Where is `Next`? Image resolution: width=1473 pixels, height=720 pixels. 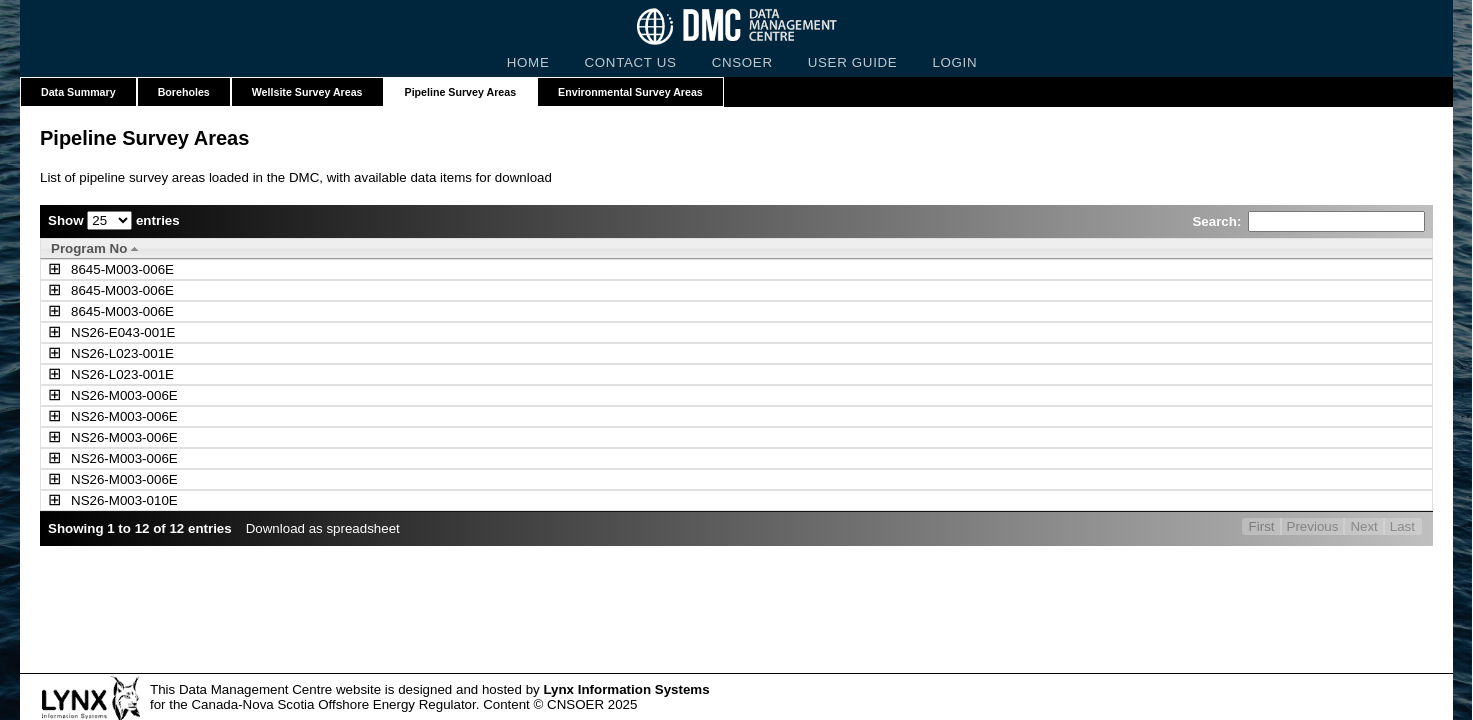
Next is located at coordinates (1363, 526).